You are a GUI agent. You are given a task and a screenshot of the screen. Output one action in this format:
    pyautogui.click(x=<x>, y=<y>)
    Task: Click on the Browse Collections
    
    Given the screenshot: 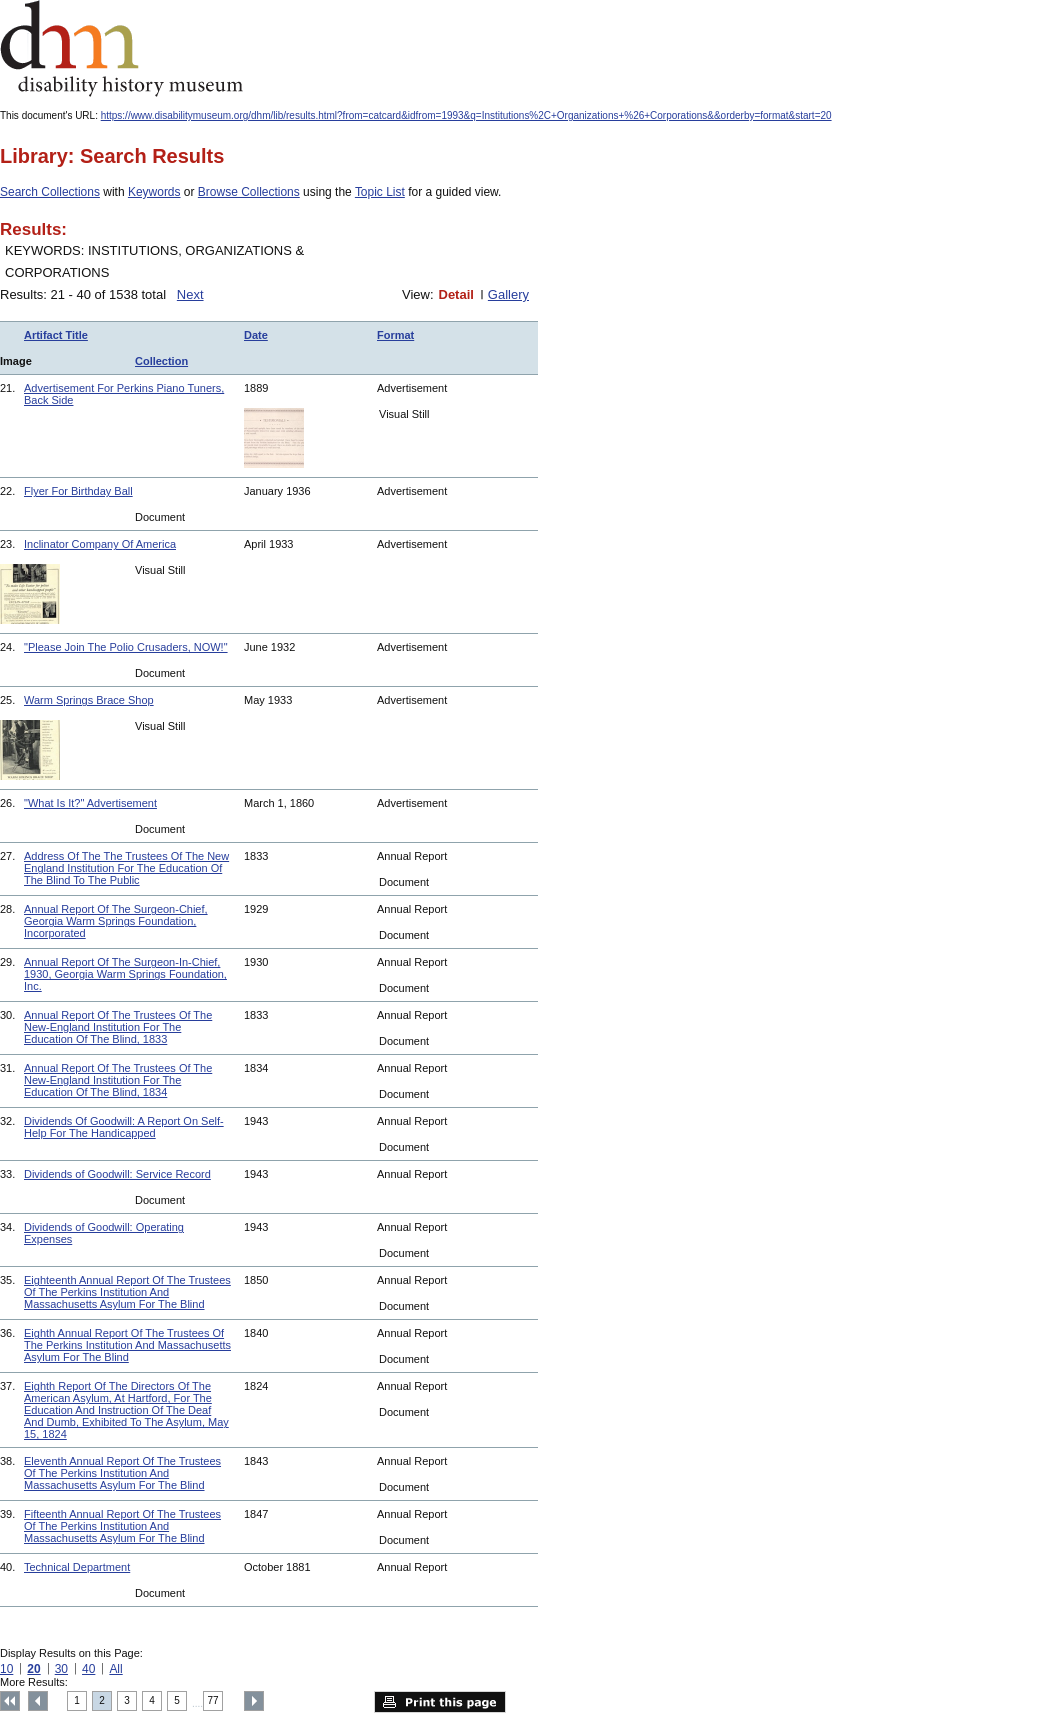 What is the action you would take?
    pyautogui.click(x=249, y=192)
    